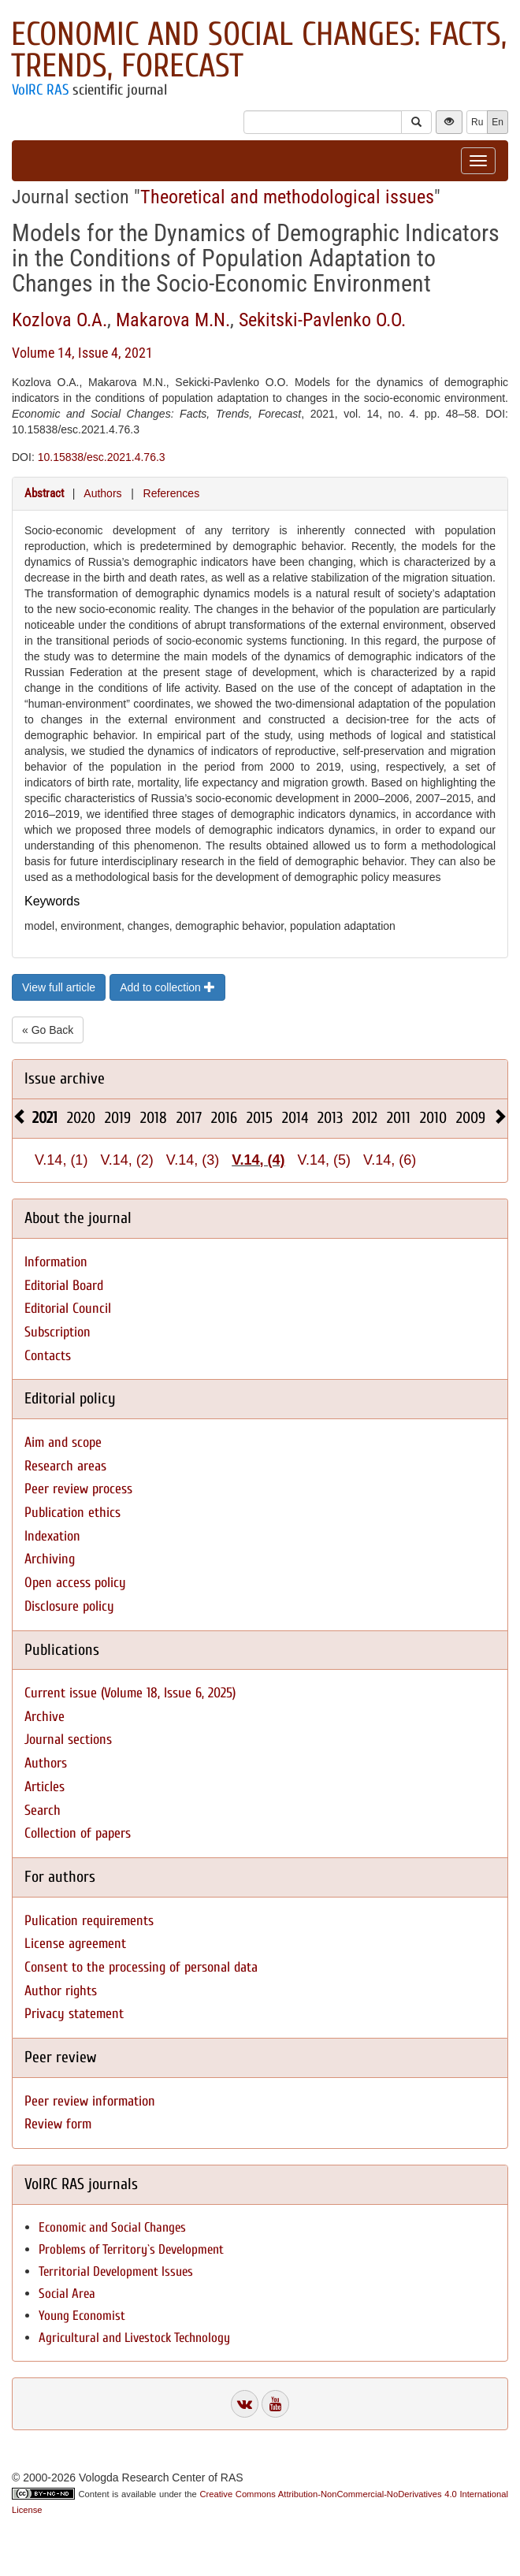 The width and height of the screenshot is (520, 2576). I want to click on References, so click(171, 493).